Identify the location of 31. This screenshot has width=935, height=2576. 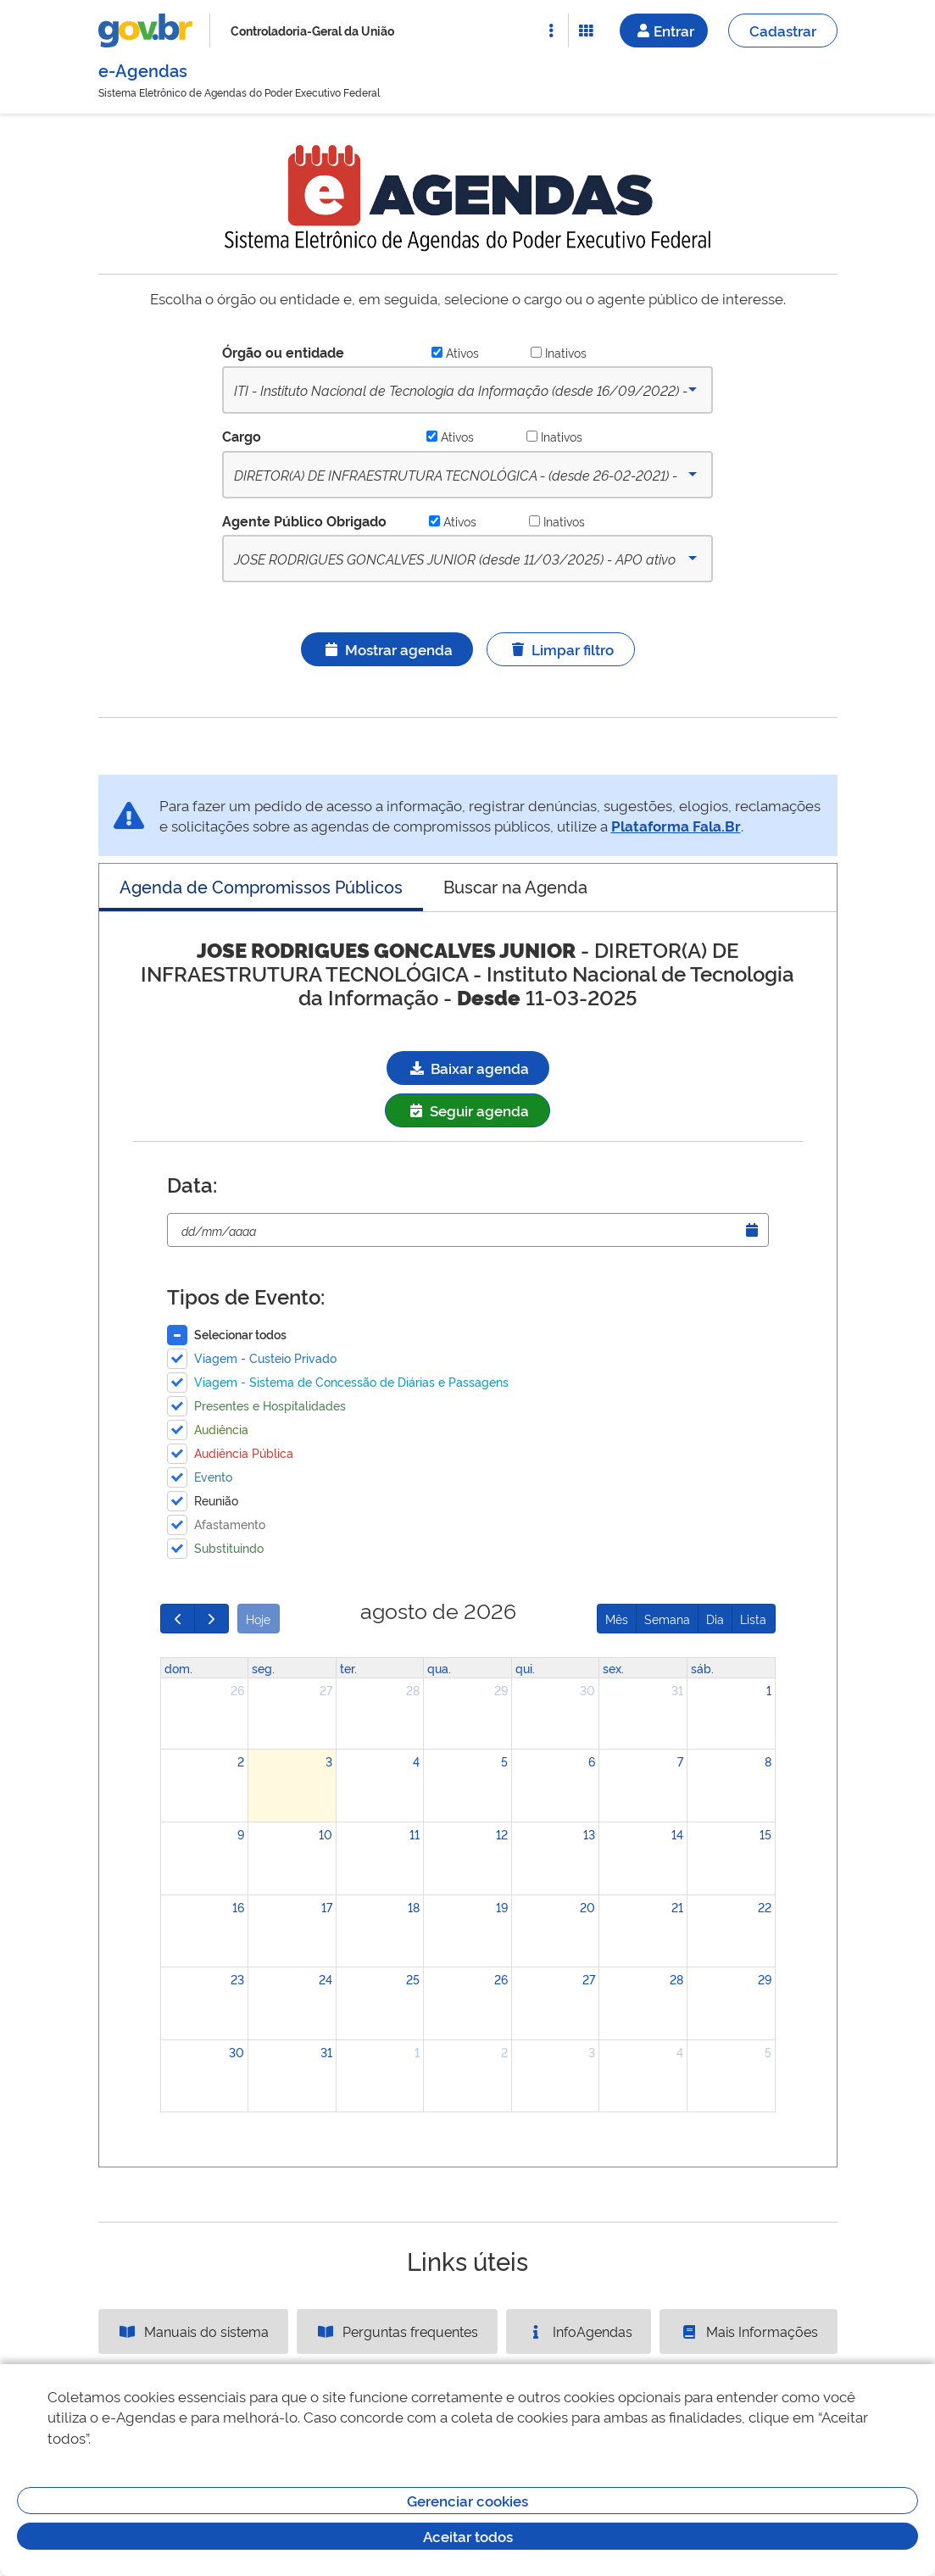
(677, 1690).